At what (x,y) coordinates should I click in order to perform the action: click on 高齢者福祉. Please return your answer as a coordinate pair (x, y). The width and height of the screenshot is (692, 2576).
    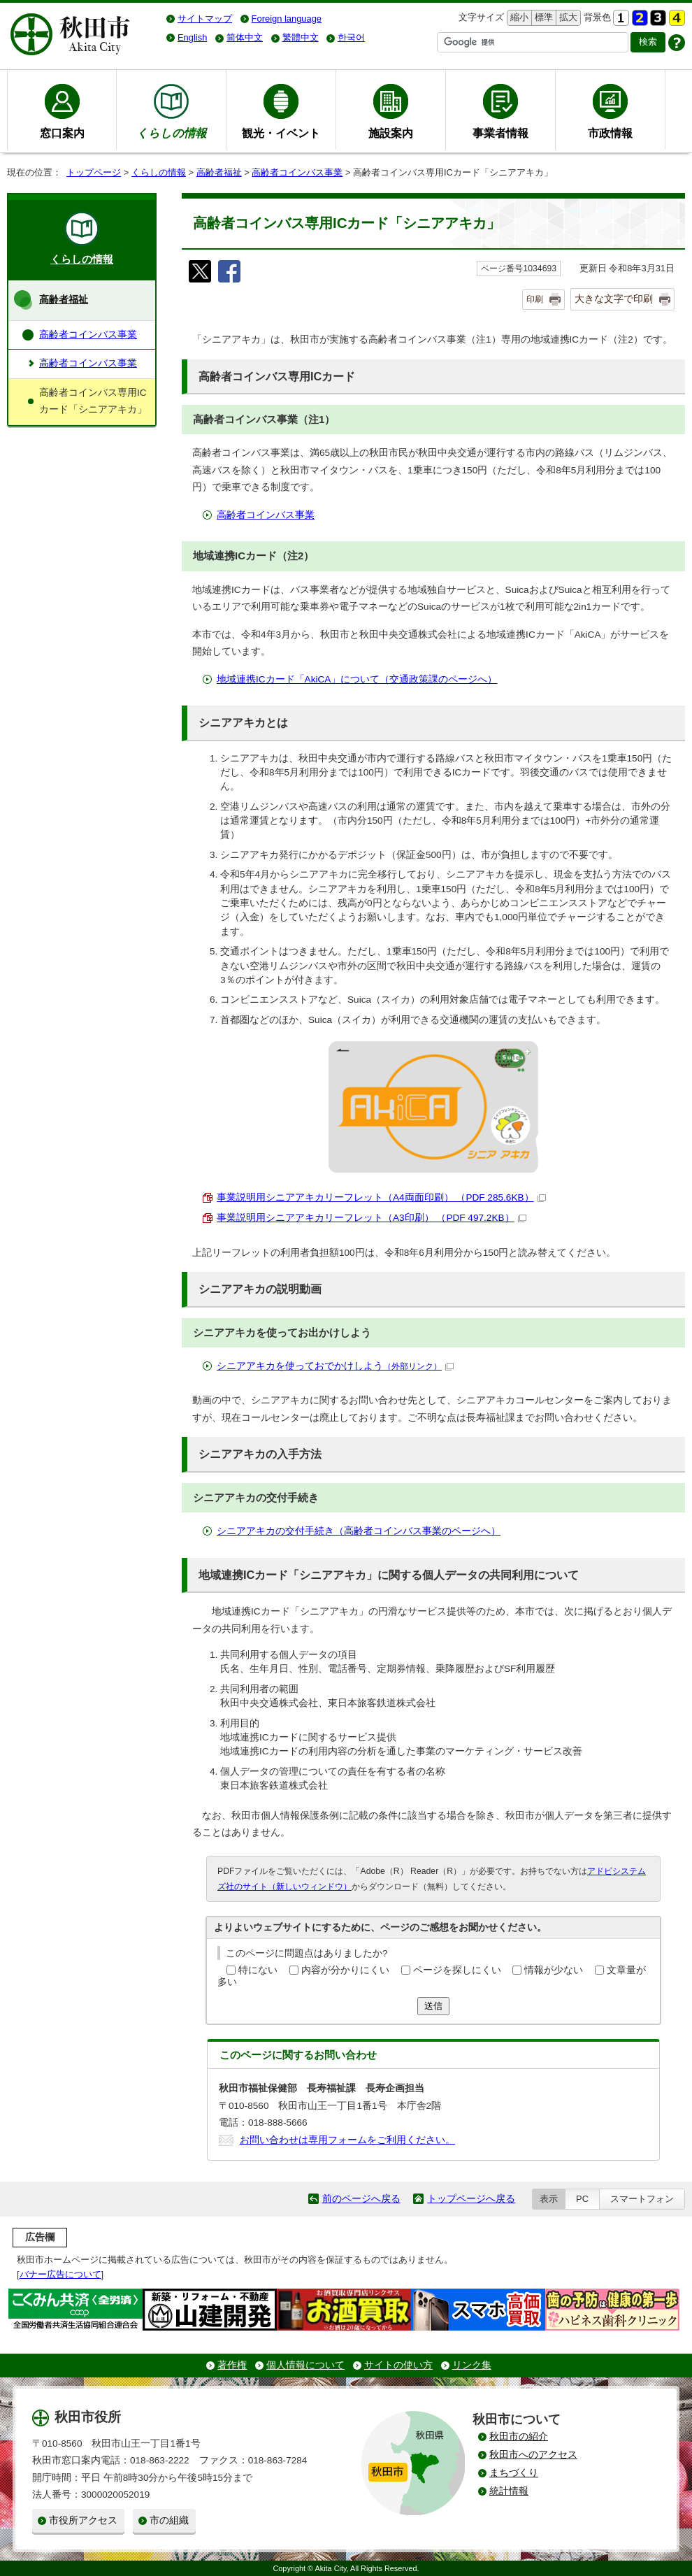
    Looking at the image, I should click on (219, 172).